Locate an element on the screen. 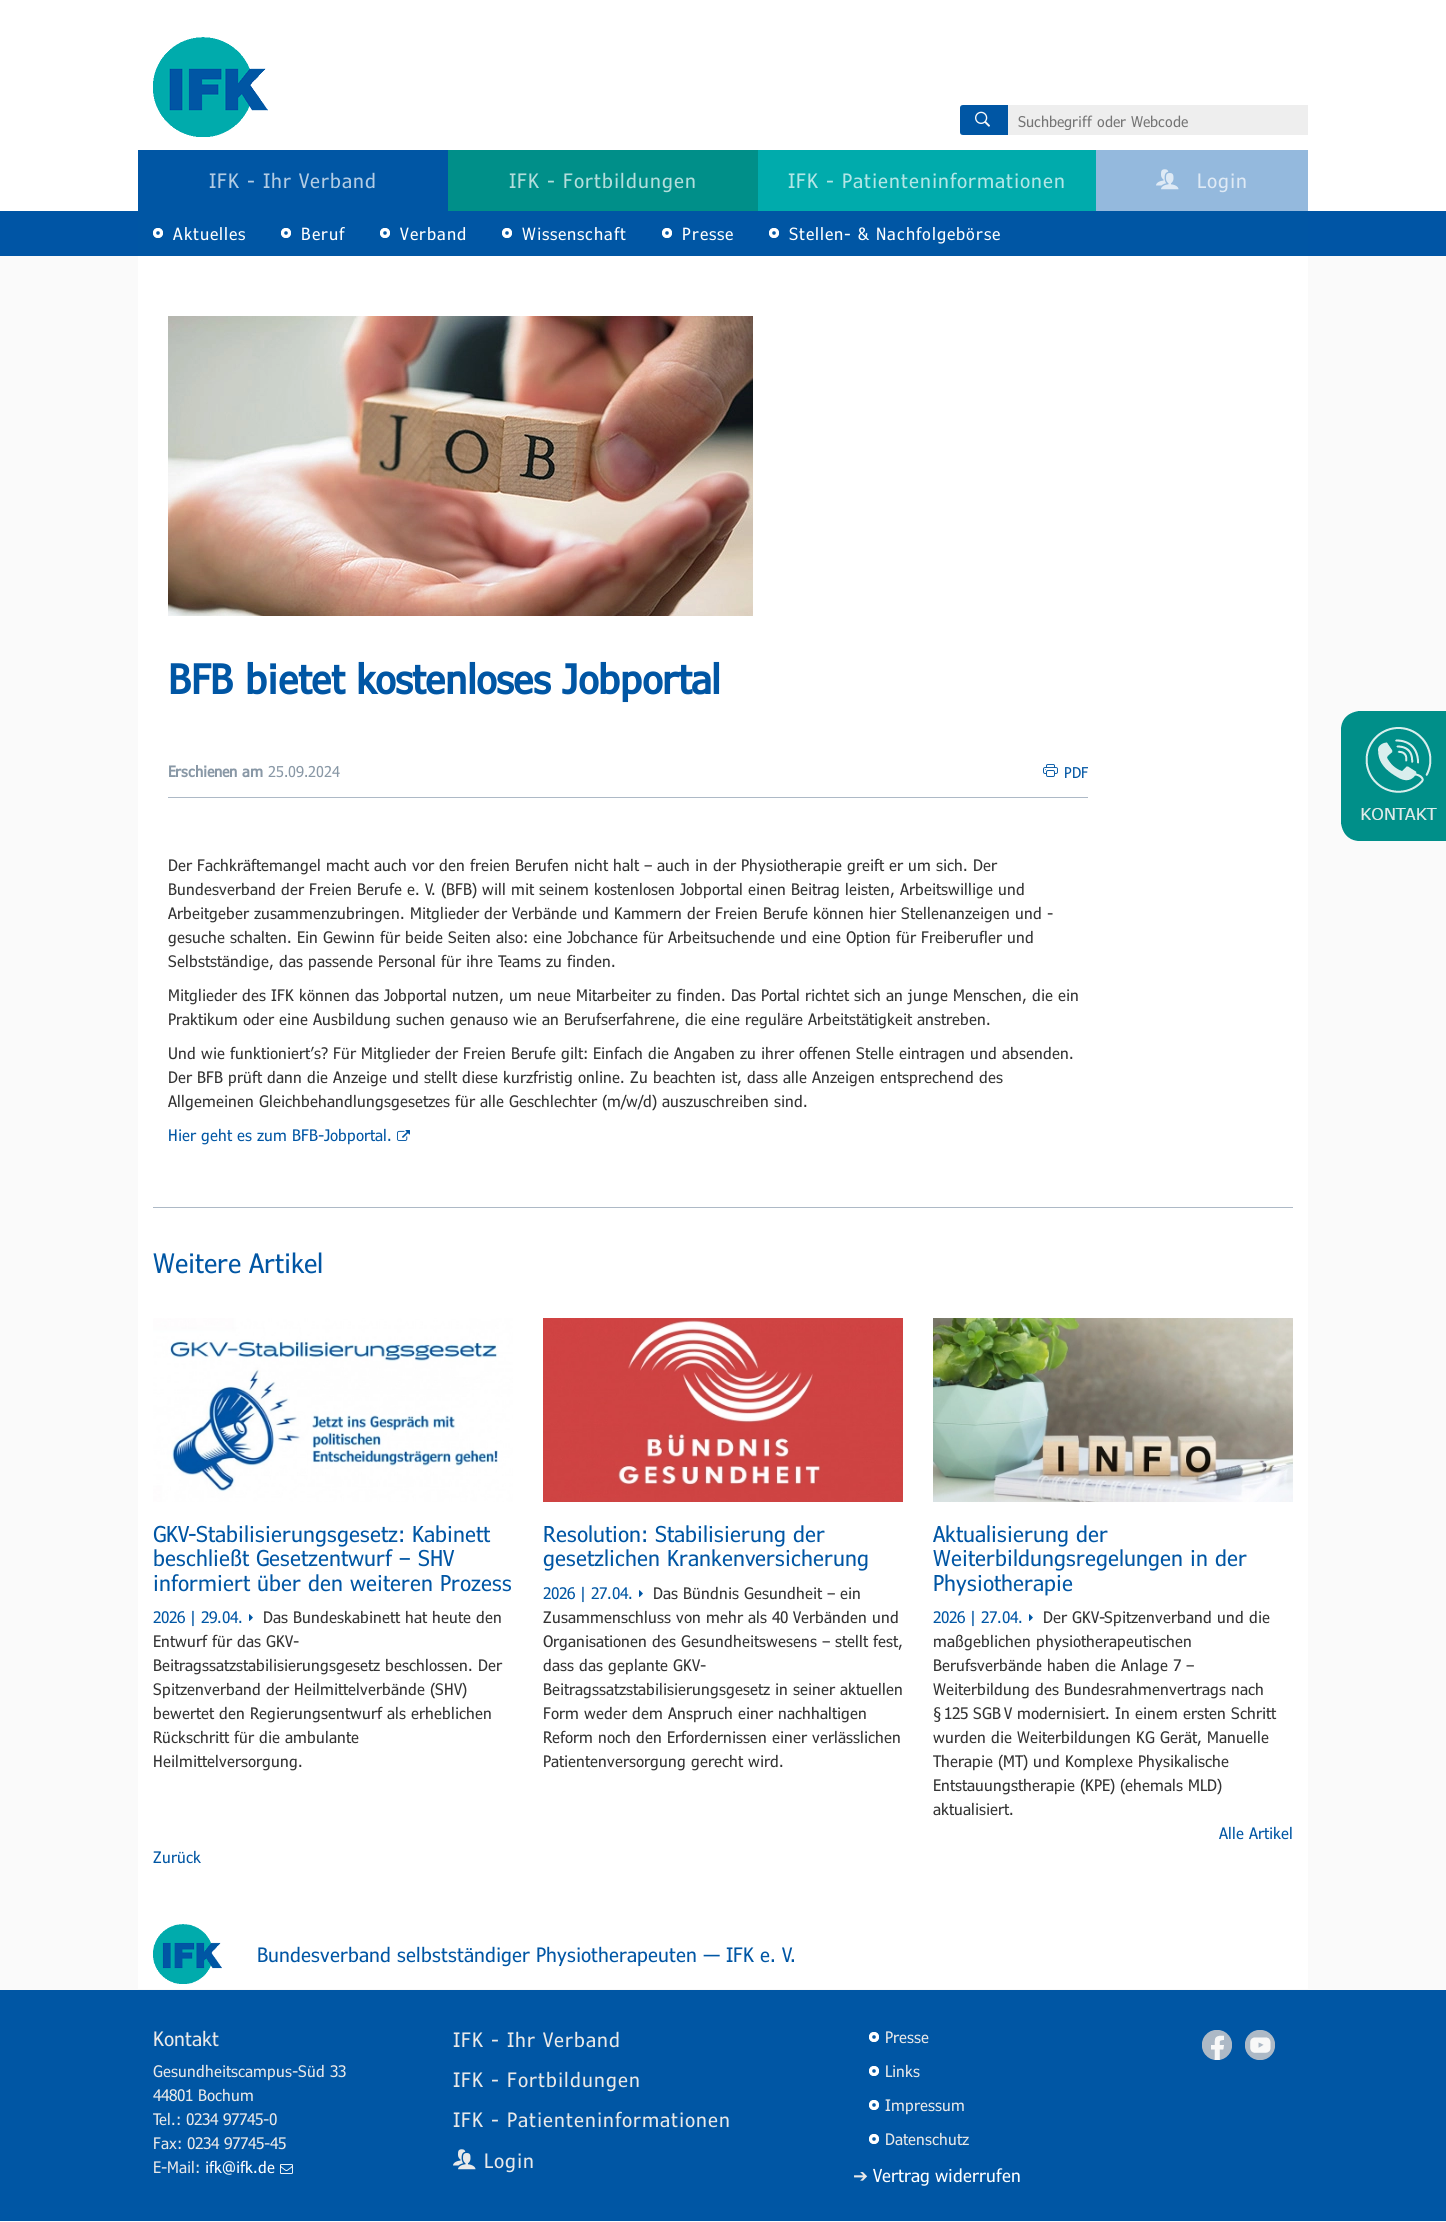 Image resolution: width=1446 pixels, height=2222 pixels. IFK - Ihr Verband is located at coordinates (293, 180).